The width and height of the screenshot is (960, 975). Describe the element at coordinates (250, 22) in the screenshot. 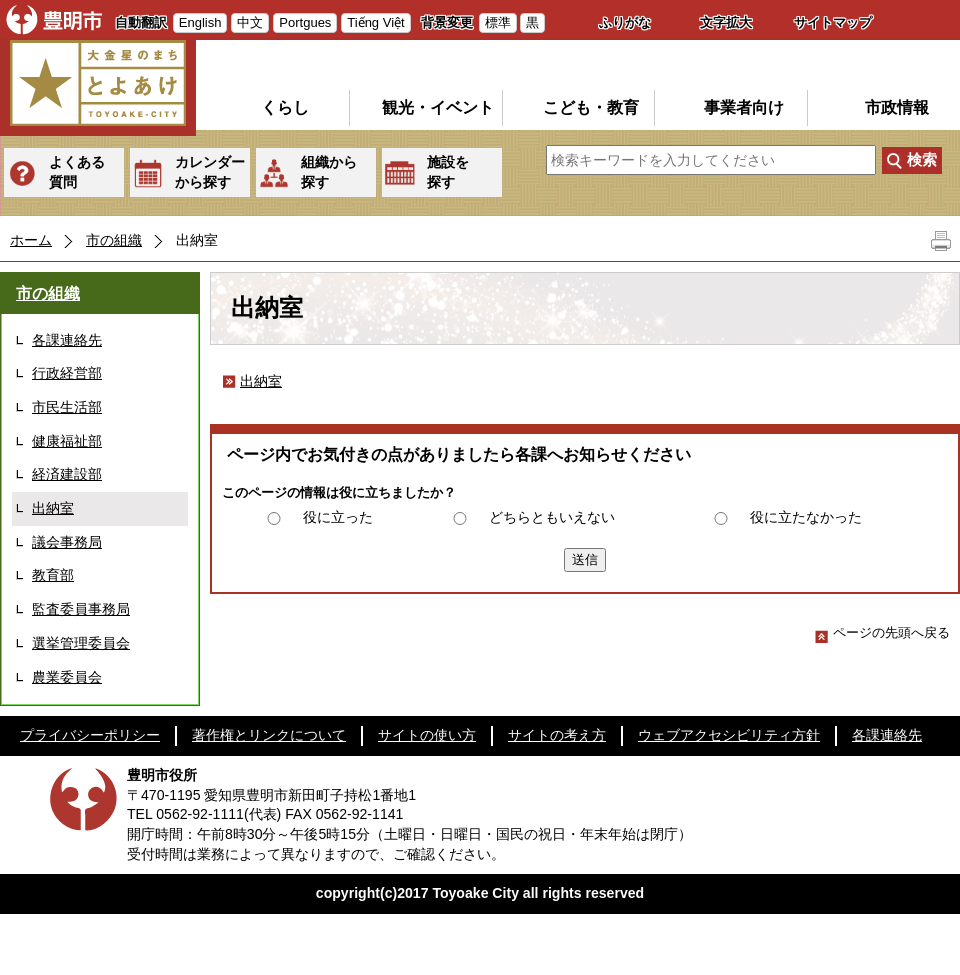

I see `中文` at that location.